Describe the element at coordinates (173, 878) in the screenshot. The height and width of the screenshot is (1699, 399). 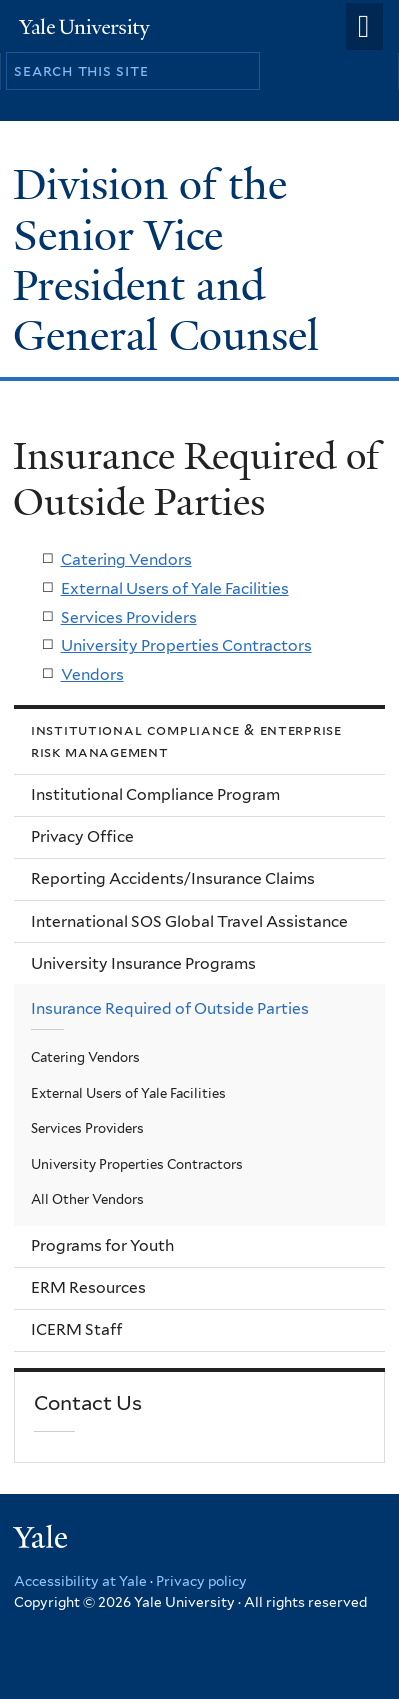
I see `Reporting Accidents/Insurance Claims` at that location.